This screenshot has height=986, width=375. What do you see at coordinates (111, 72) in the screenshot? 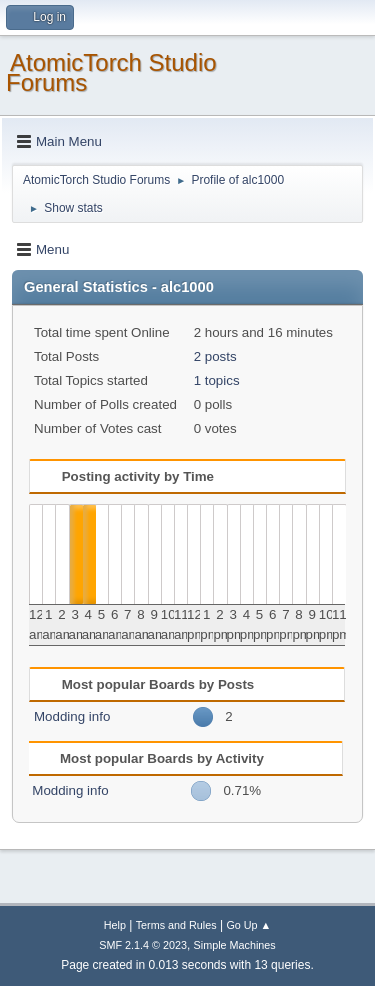
I see `AtomicTorch Studio Forums` at bounding box center [111, 72].